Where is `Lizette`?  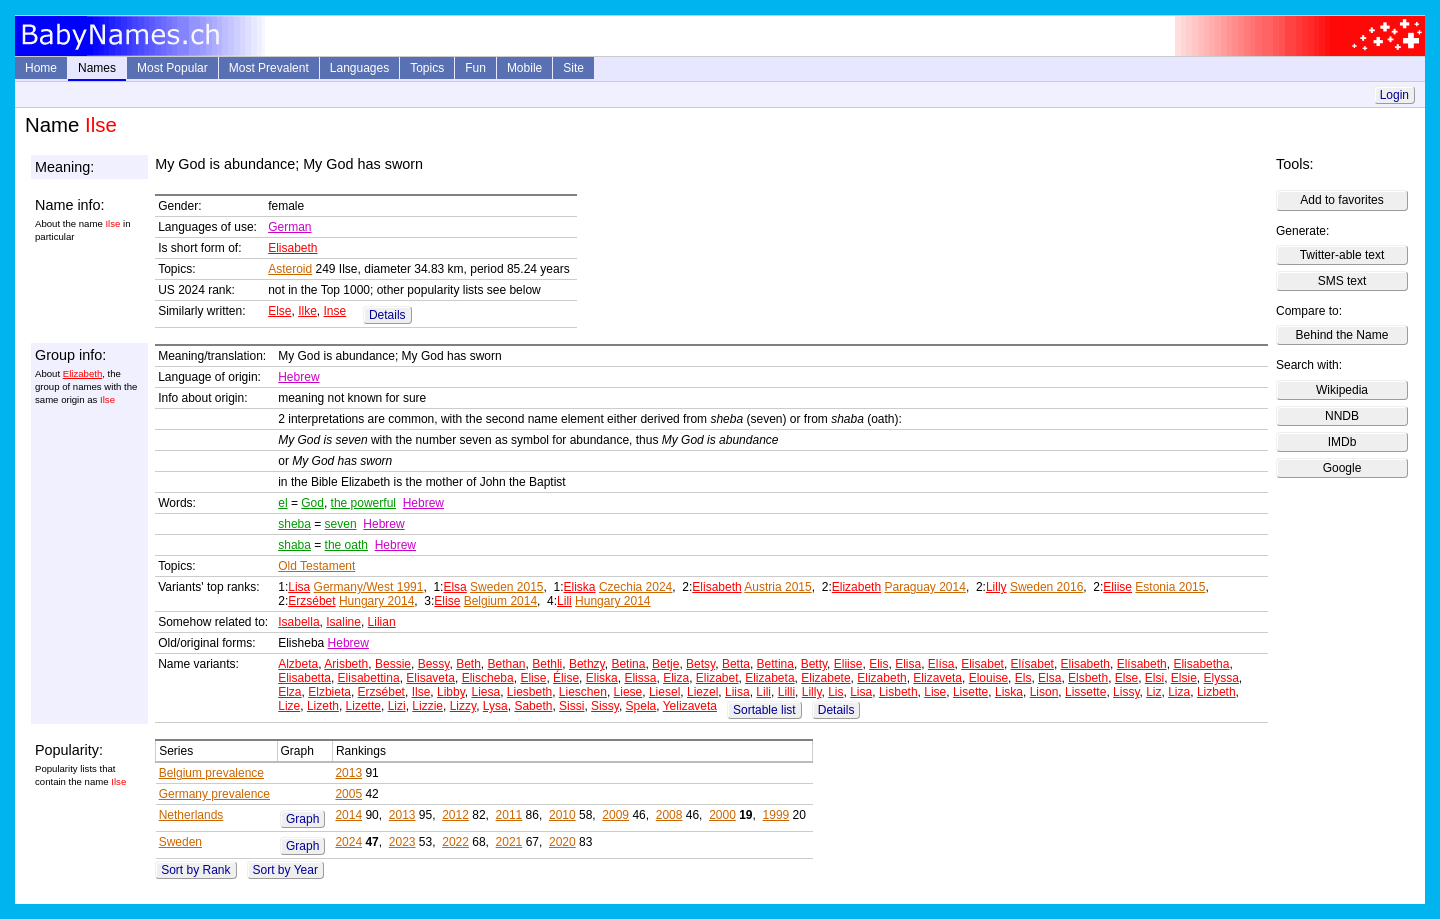
Lizette is located at coordinates (363, 706).